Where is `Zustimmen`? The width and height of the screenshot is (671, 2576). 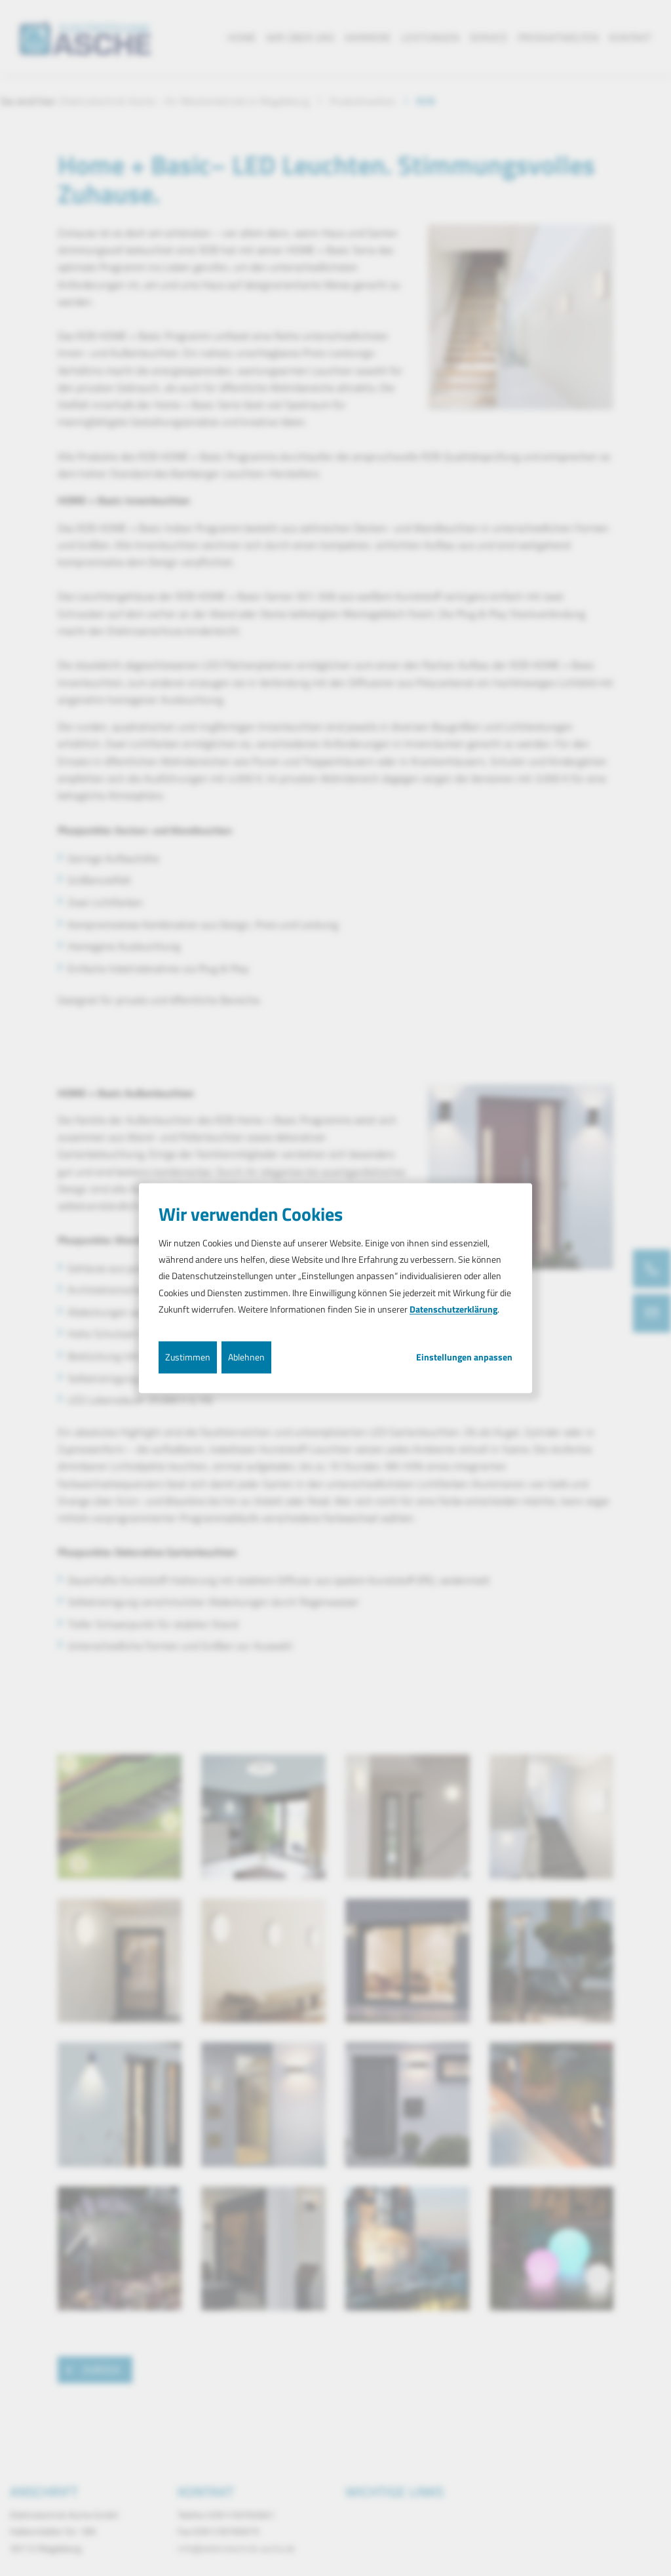 Zustimmen is located at coordinates (187, 1357).